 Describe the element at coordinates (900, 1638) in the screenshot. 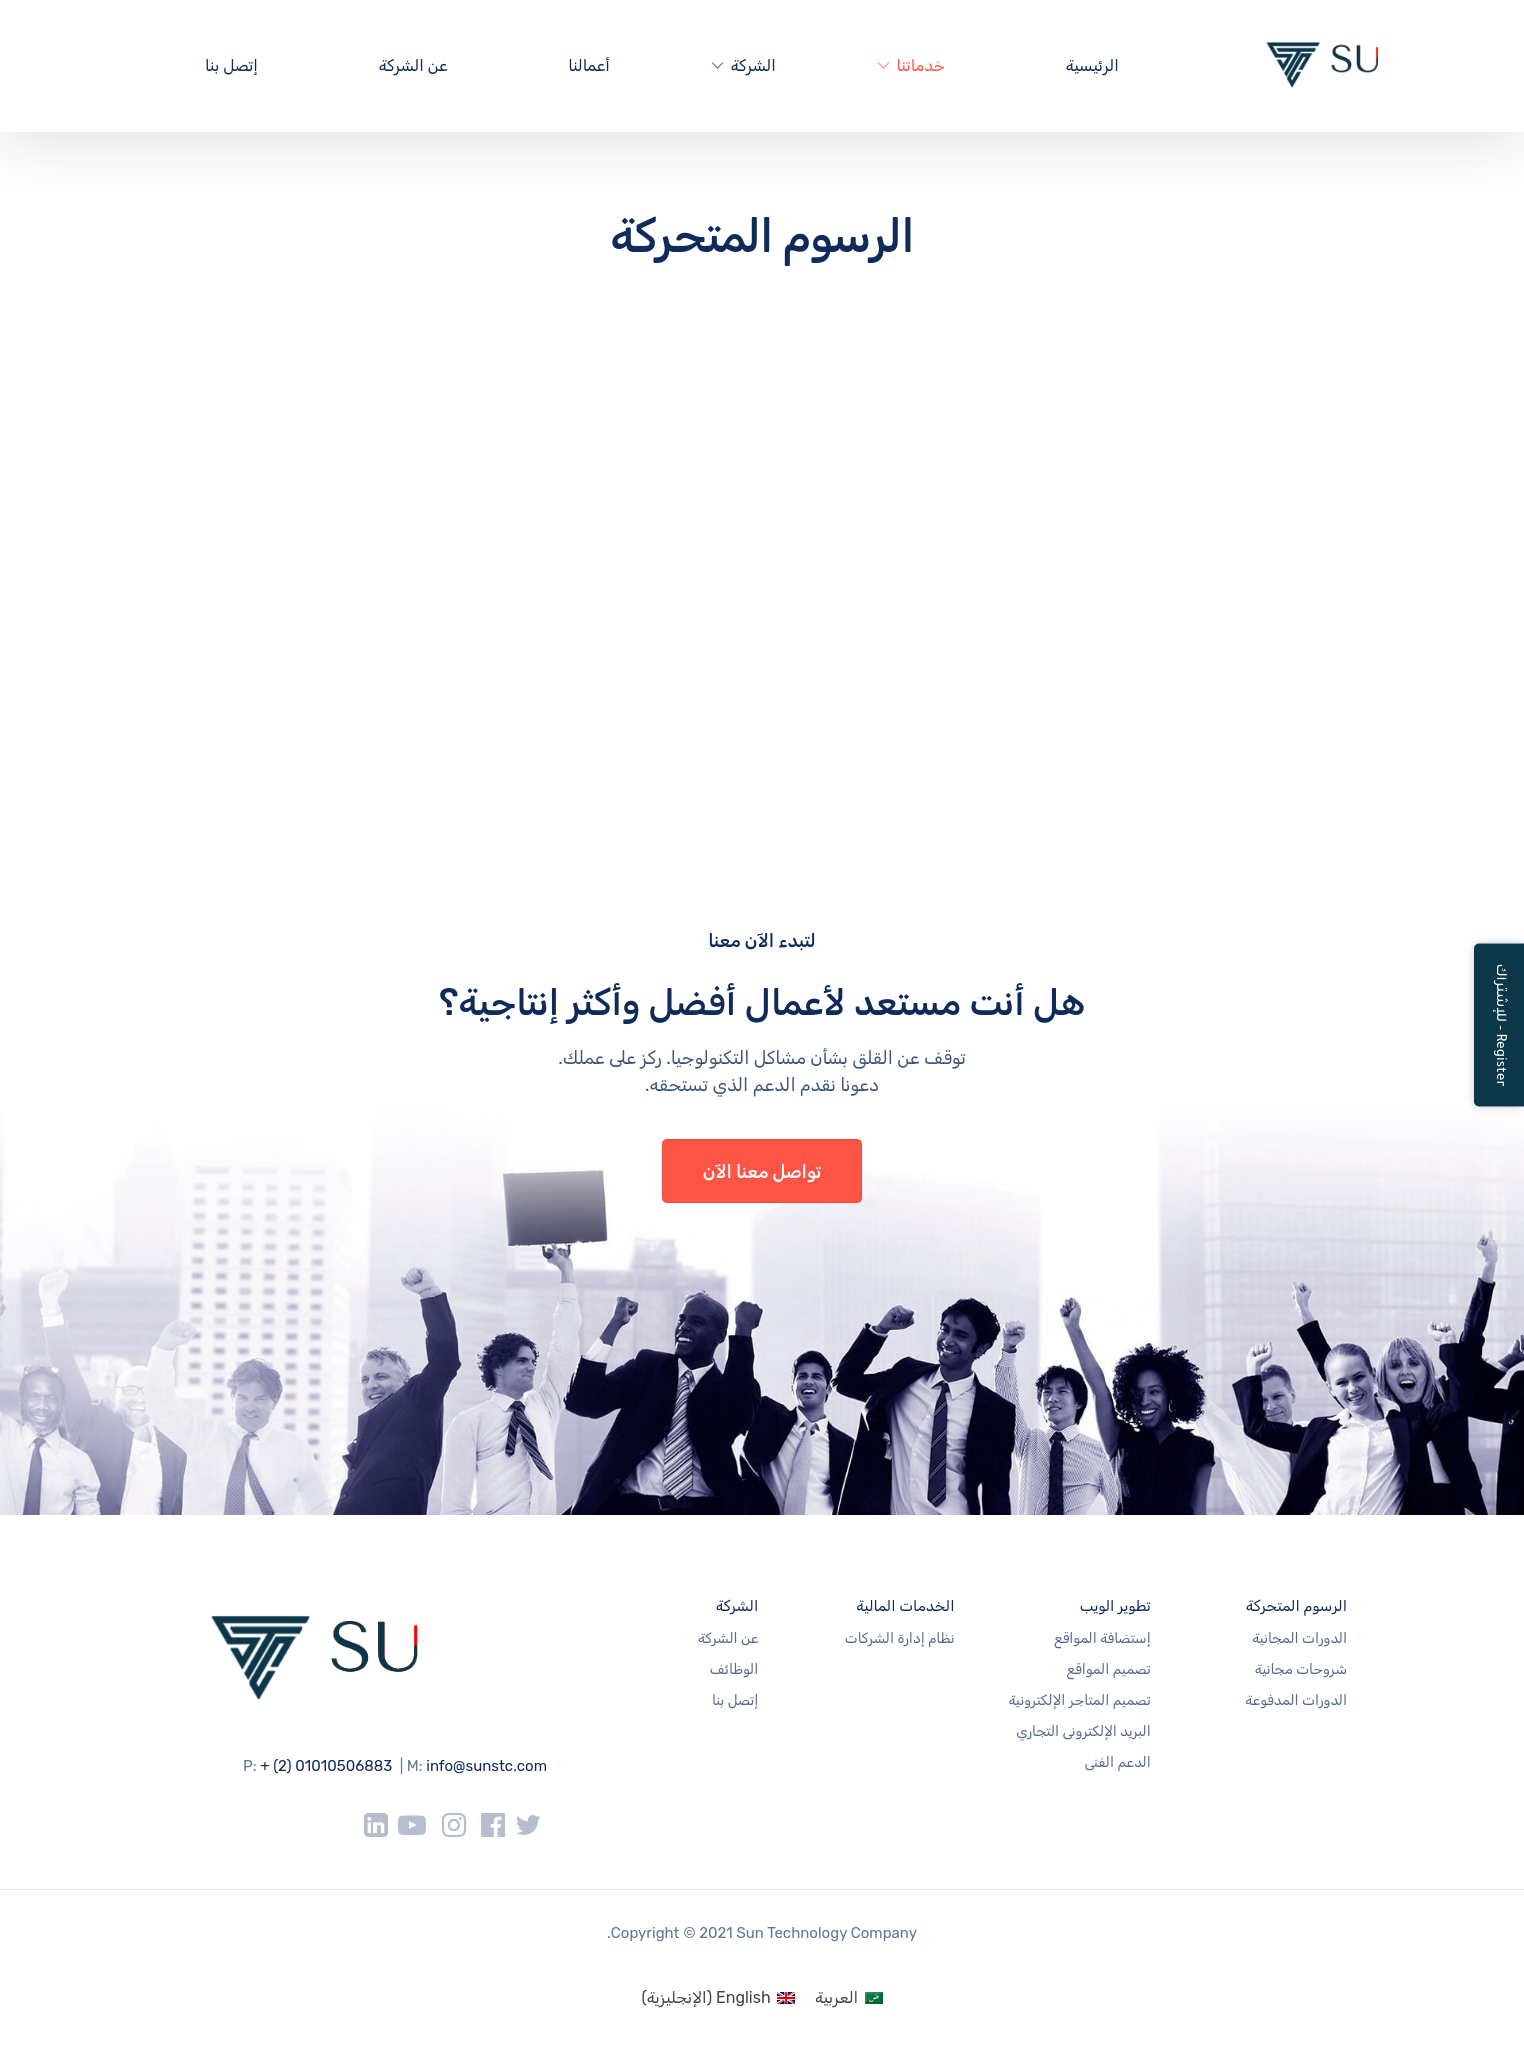

I see `نظام إدارة الشركات` at that location.